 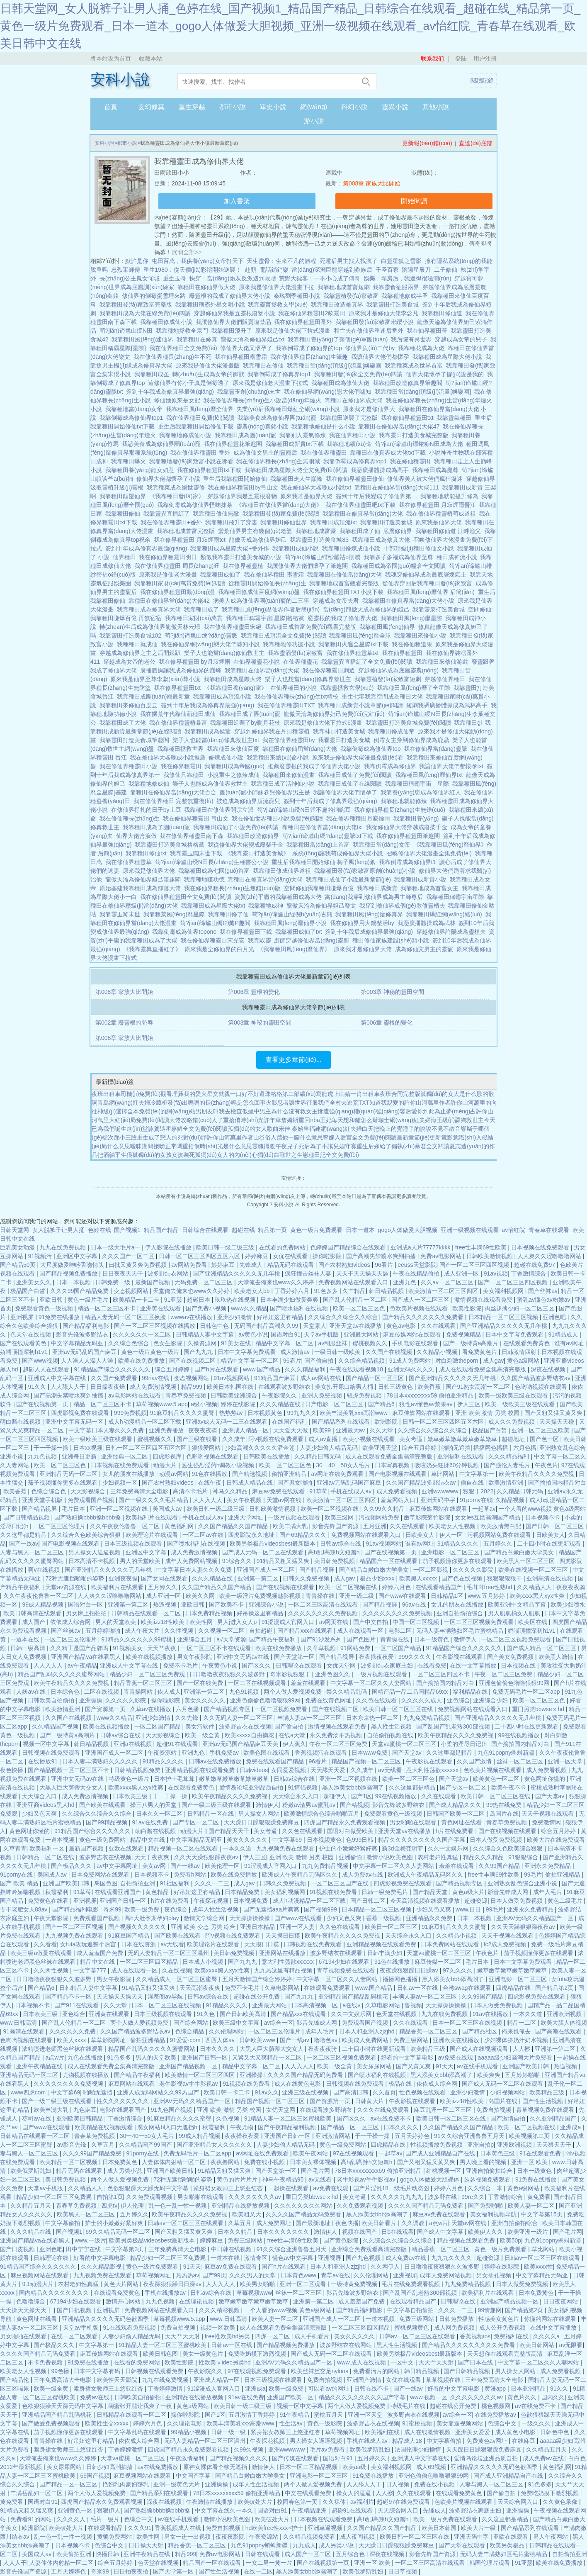 I want to click on 国产偷自拍, so click(x=319, y=1360).